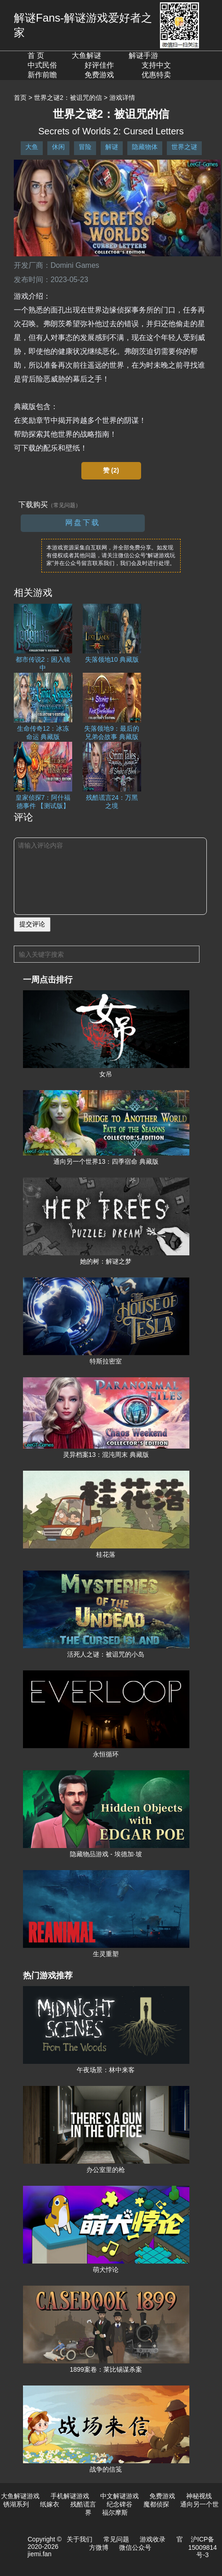  What do you see at coordinates (20, 2496) in the screenshot?
I see `大鱼解谜游戏` at bounding box center [20, 2496].